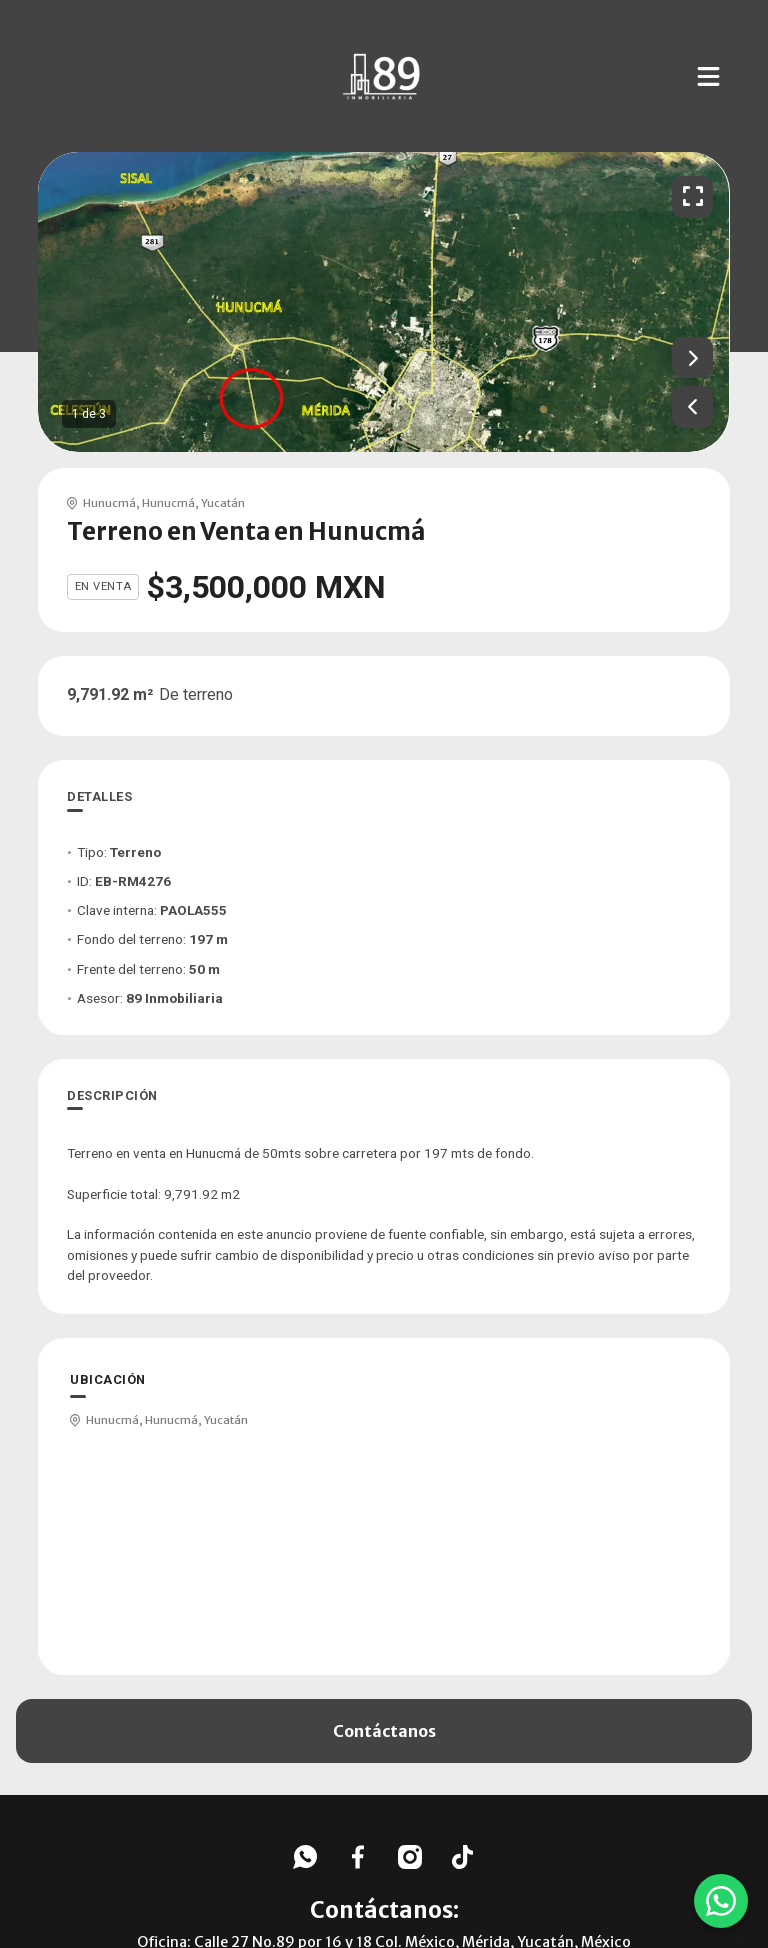 The width and height of the screenshot is (768, 1948). Describe the element at coordinates (223, 503) in the screenshot. I see `Yucatán` at that location.